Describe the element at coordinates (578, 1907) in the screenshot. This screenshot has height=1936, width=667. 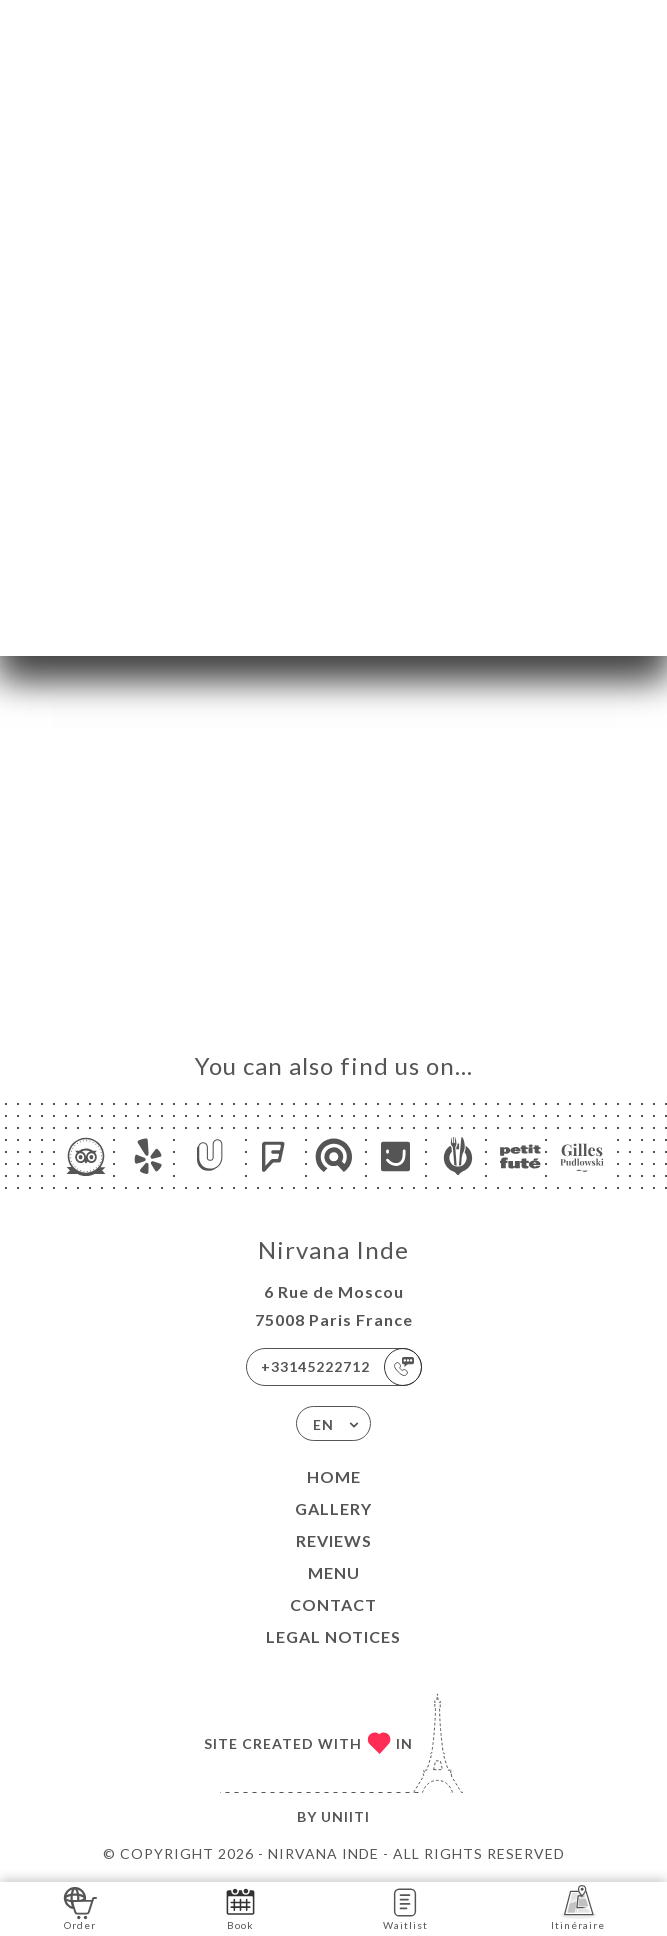
I see `Itinéraire` at that location.